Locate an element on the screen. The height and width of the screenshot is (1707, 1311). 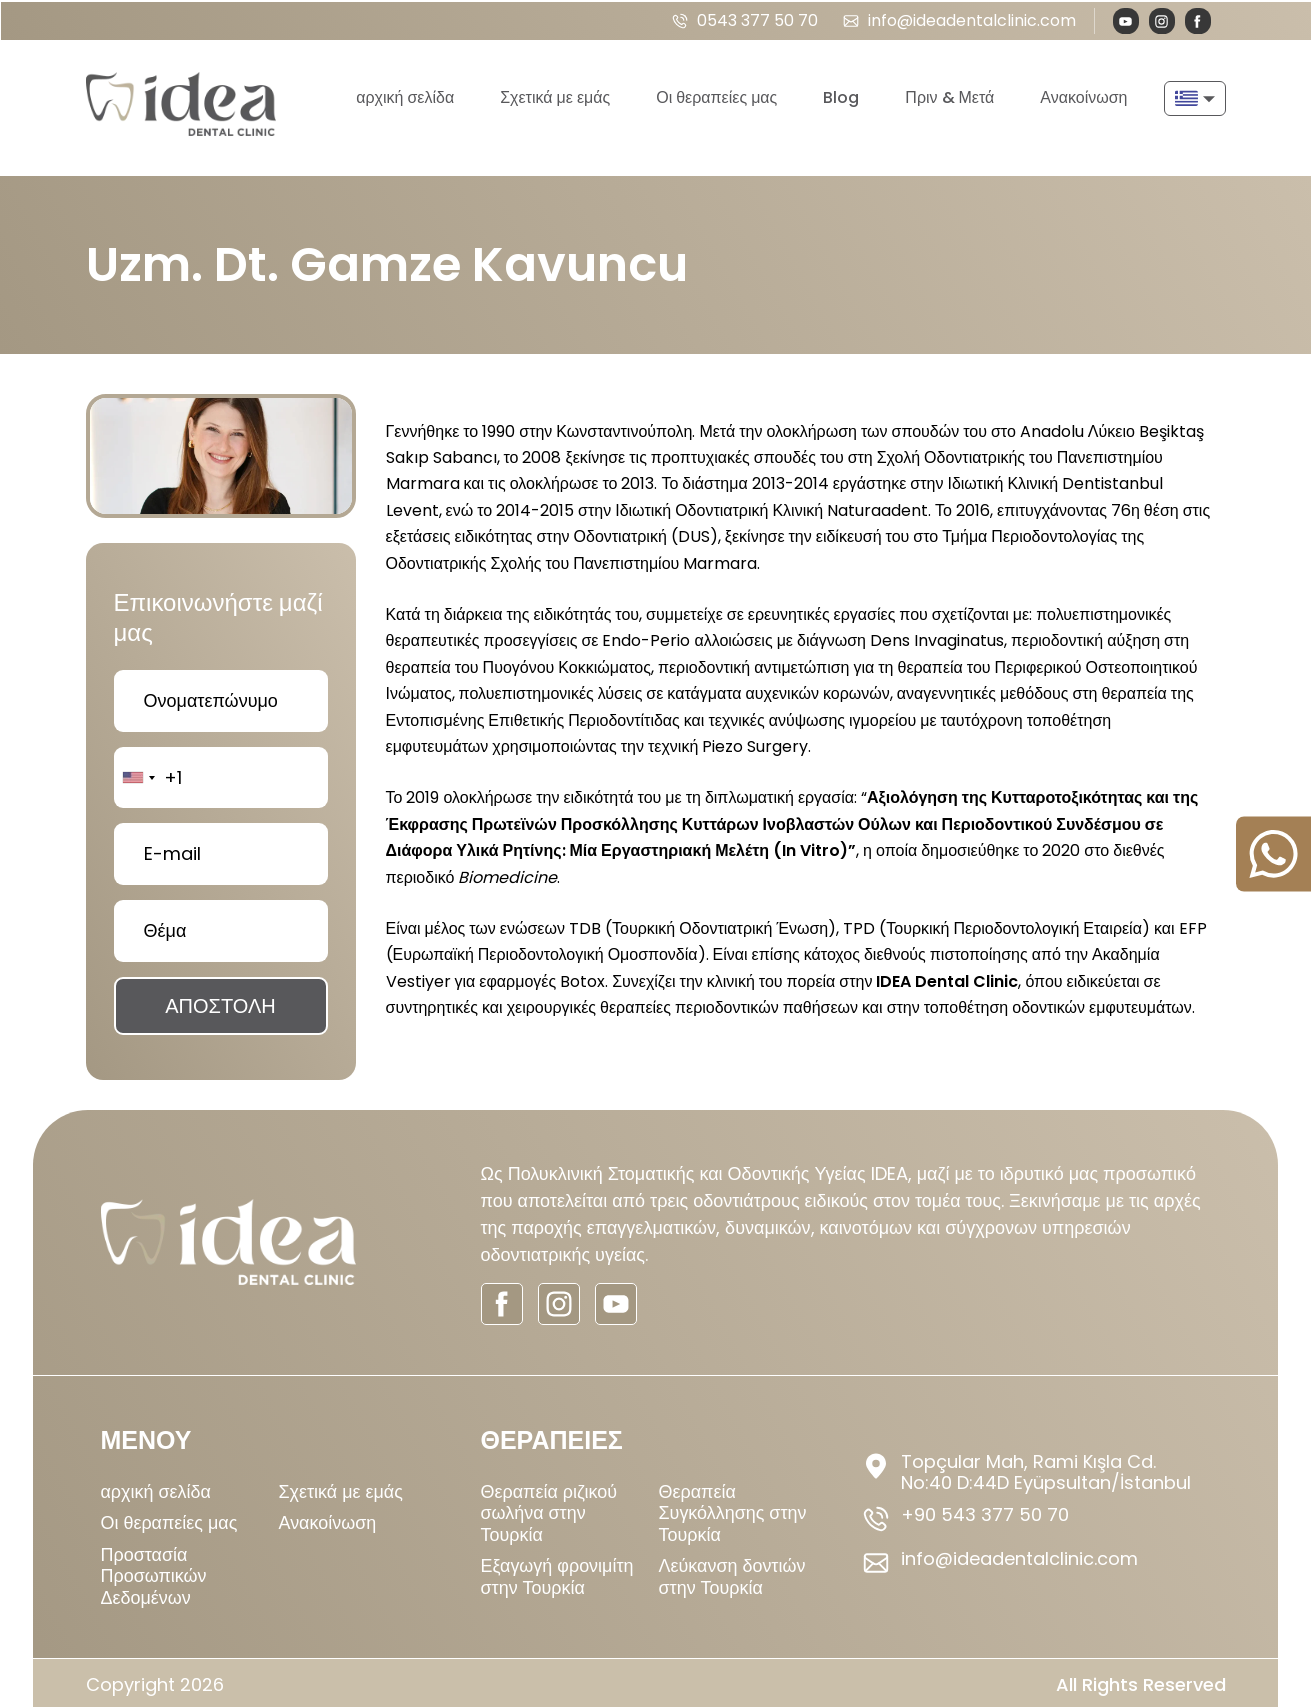
Προστασία Προσωπικών Δεδομένων is located at coordinates (154, 1571).